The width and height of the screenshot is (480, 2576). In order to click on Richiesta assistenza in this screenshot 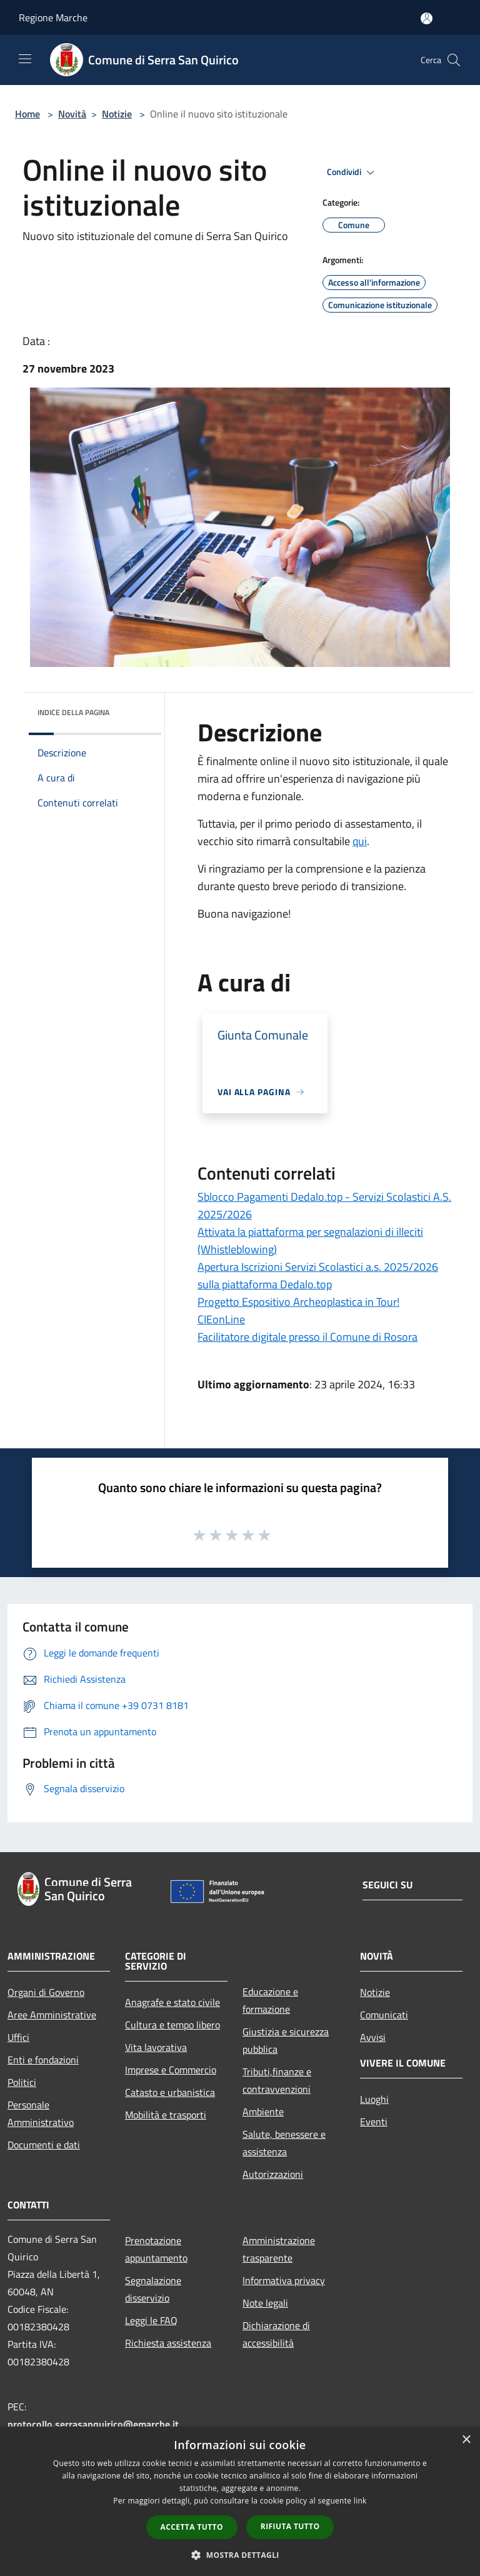, I will do `click(168, 2342)`.